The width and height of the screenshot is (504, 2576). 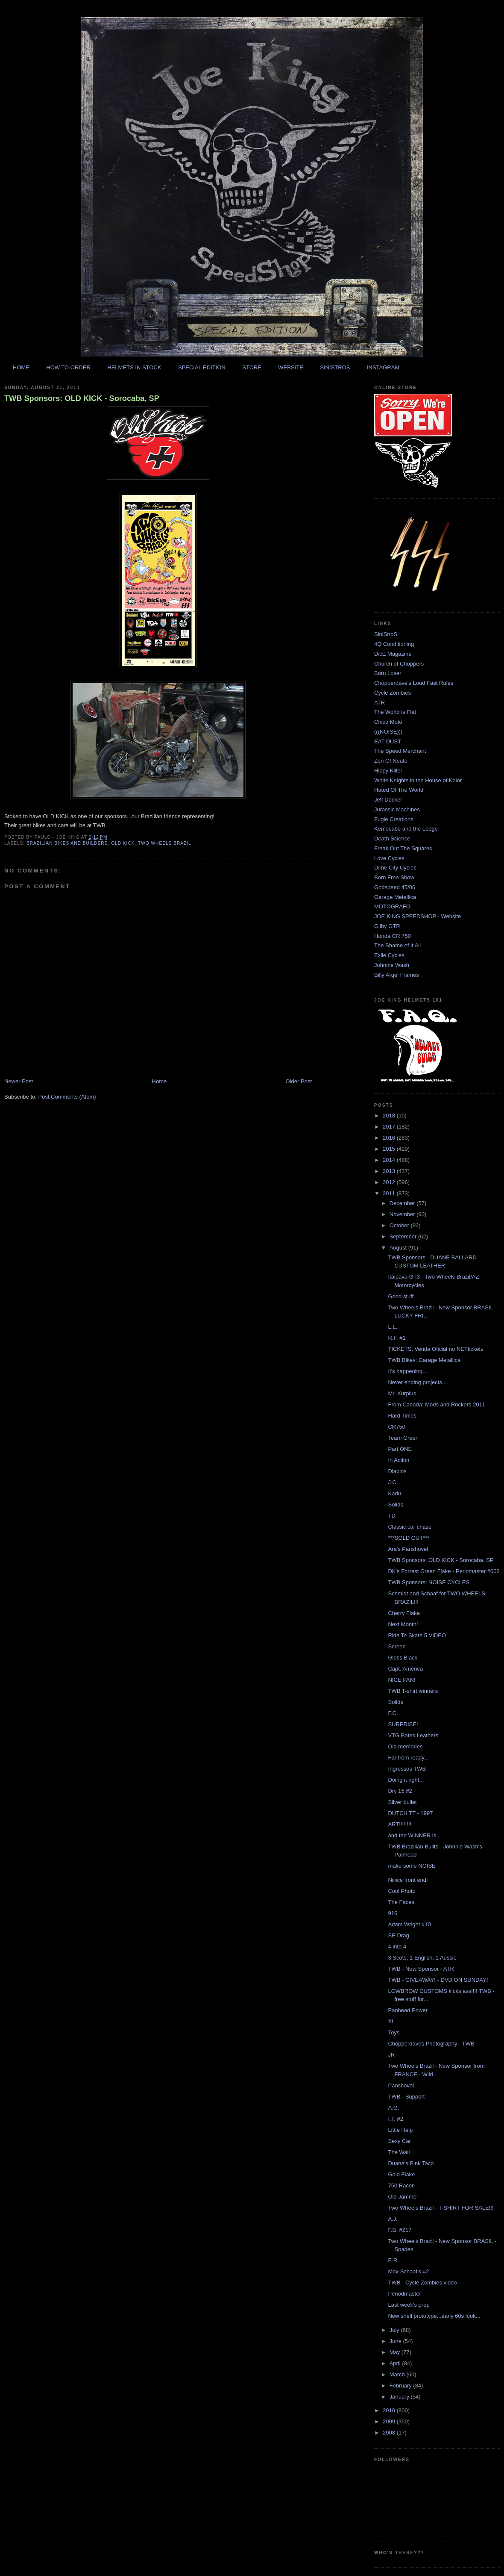 I want to click on Adam Wright #10, so click(x=409, y=1924).